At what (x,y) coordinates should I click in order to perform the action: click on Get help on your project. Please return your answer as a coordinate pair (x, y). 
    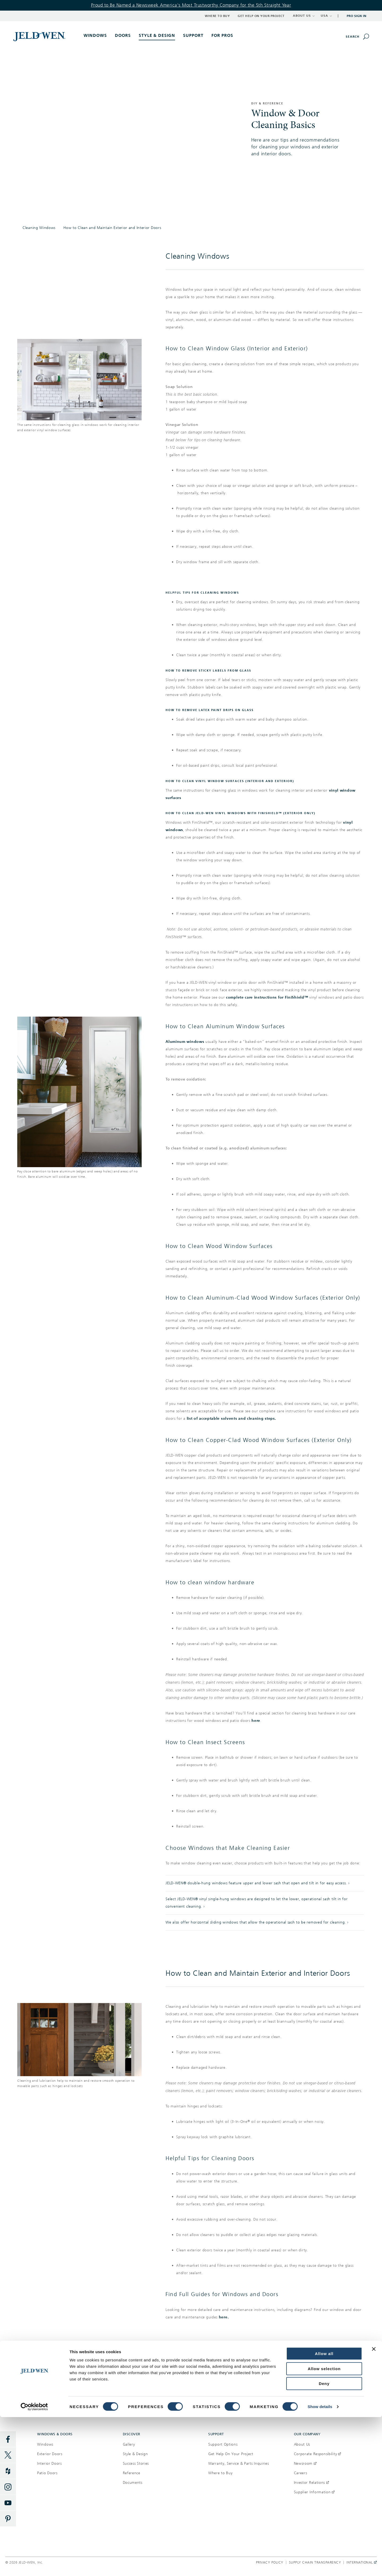
    Looking at the image, I should click on (286, 2381).